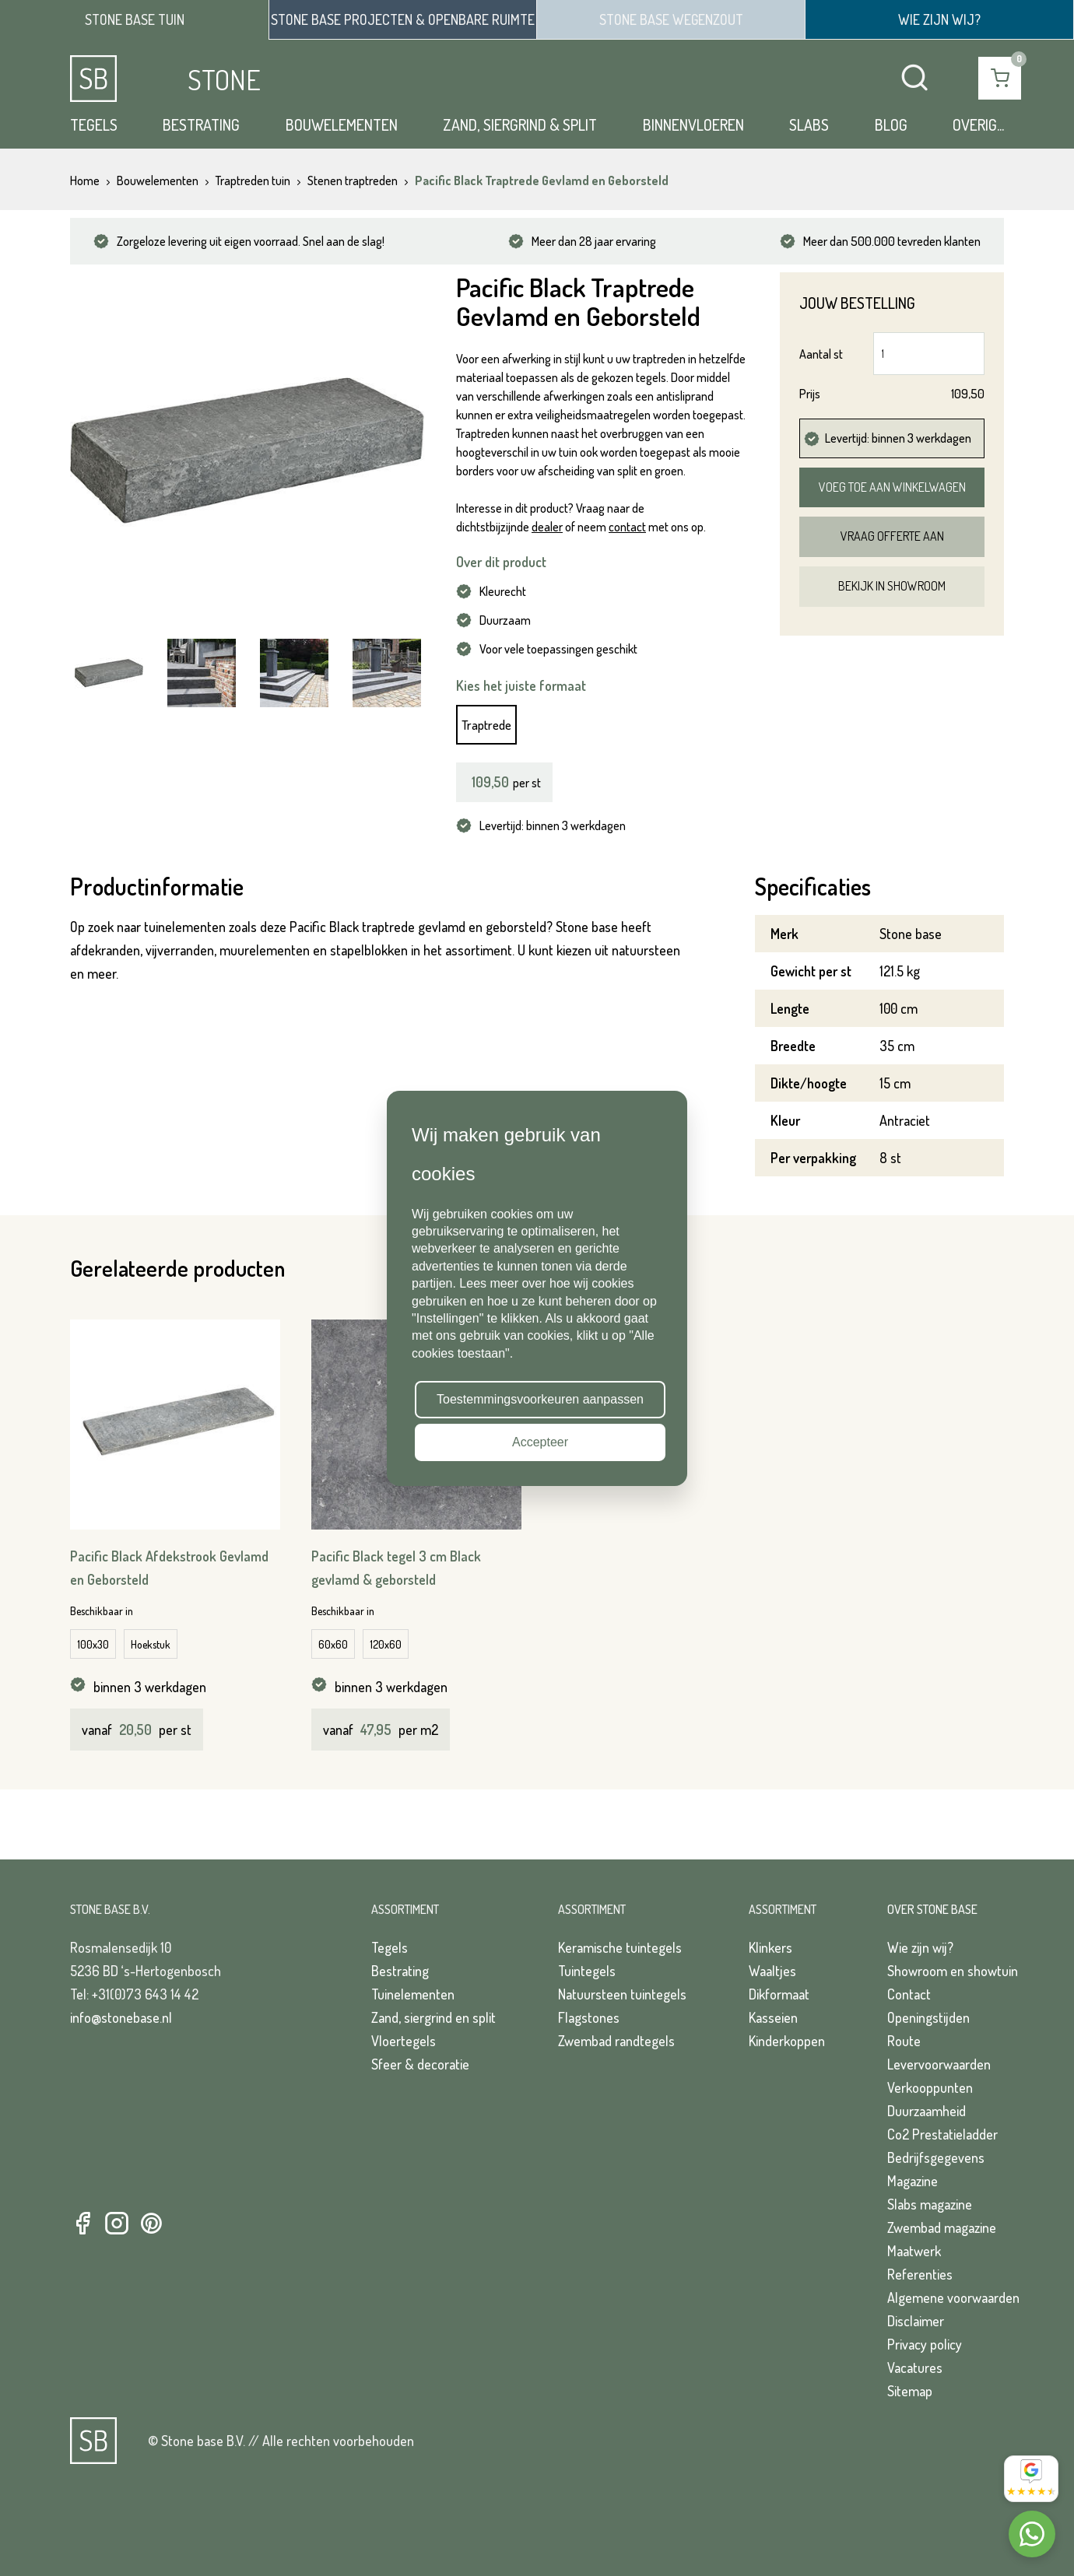 The image size is (1074, 2576). Describe the element at coordinates (169, 1567) in the screenshot. I see `Pacific Black Afdekstrook Gevlamd en Geborsteld` at that location.